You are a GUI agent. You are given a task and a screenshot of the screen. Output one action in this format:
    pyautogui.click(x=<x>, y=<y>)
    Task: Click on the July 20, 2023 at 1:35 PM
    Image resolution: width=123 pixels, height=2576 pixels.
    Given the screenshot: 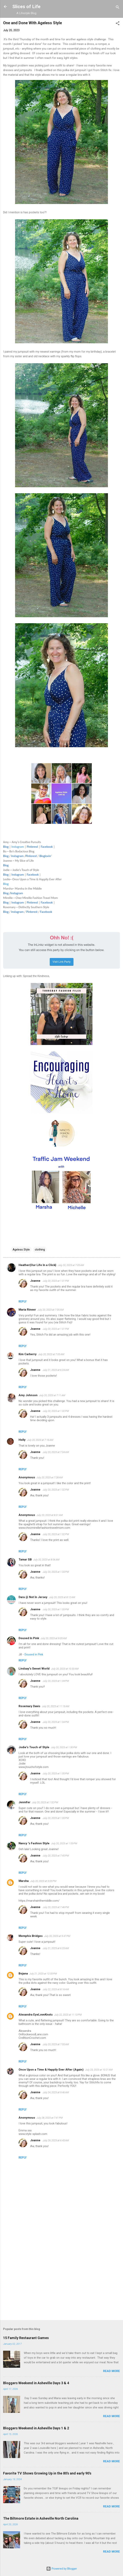 What is the action you would take?
    pyautogui.click(x=56, y=1773)
    